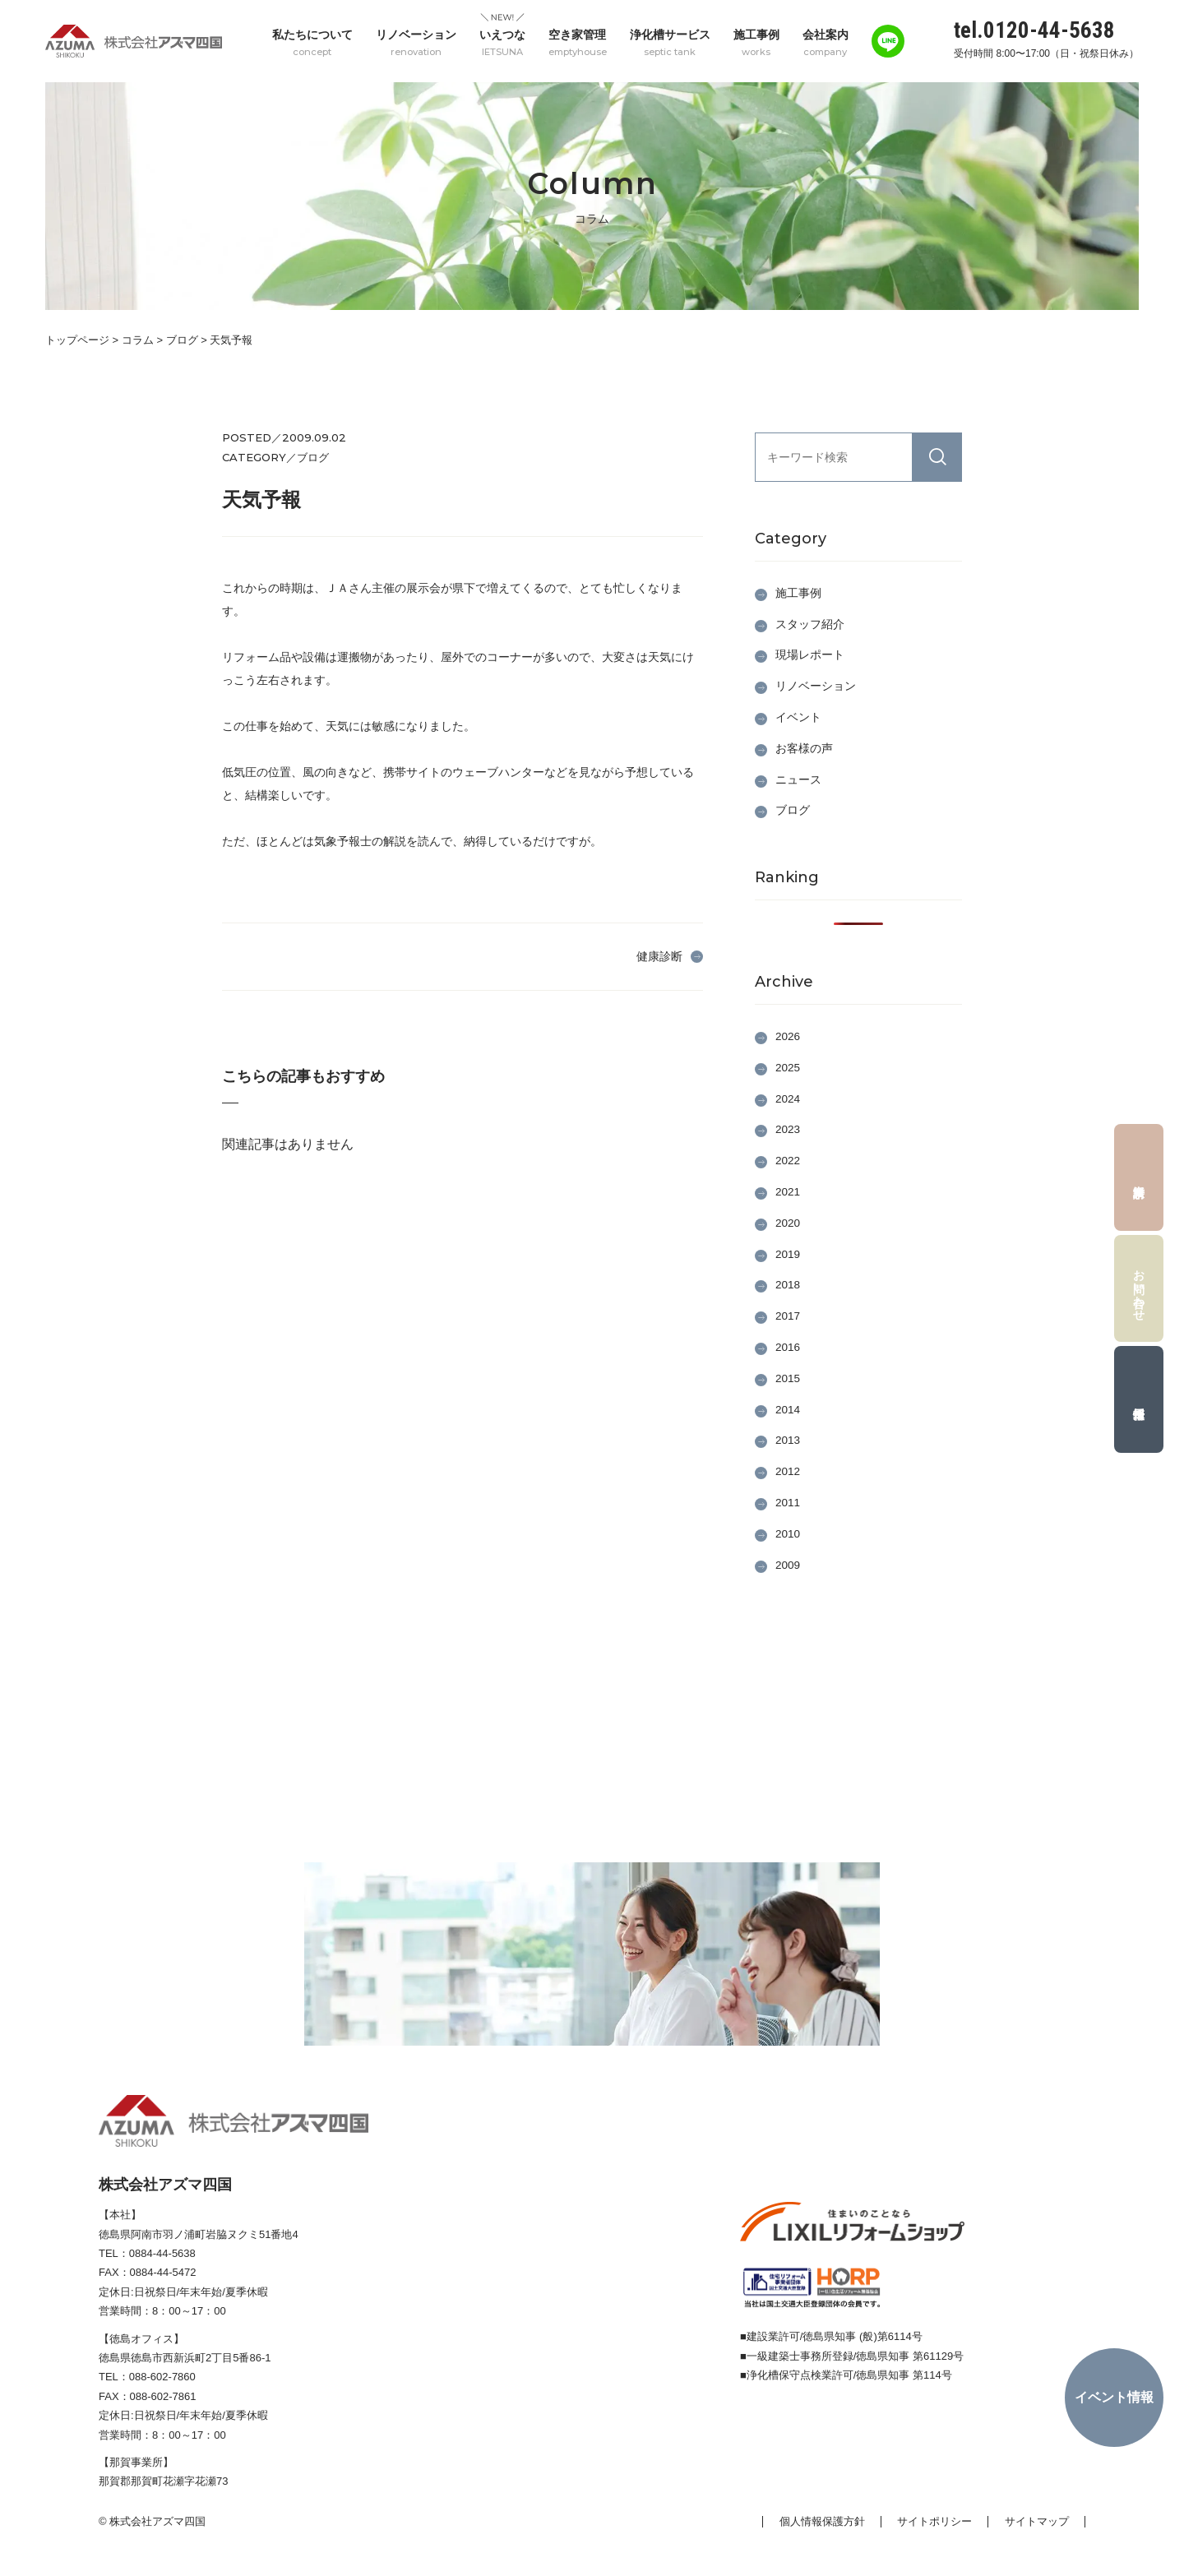  Describe the element at coordinates (809, 623) in the screenshot. I see `スタッフ紹介` at that location.